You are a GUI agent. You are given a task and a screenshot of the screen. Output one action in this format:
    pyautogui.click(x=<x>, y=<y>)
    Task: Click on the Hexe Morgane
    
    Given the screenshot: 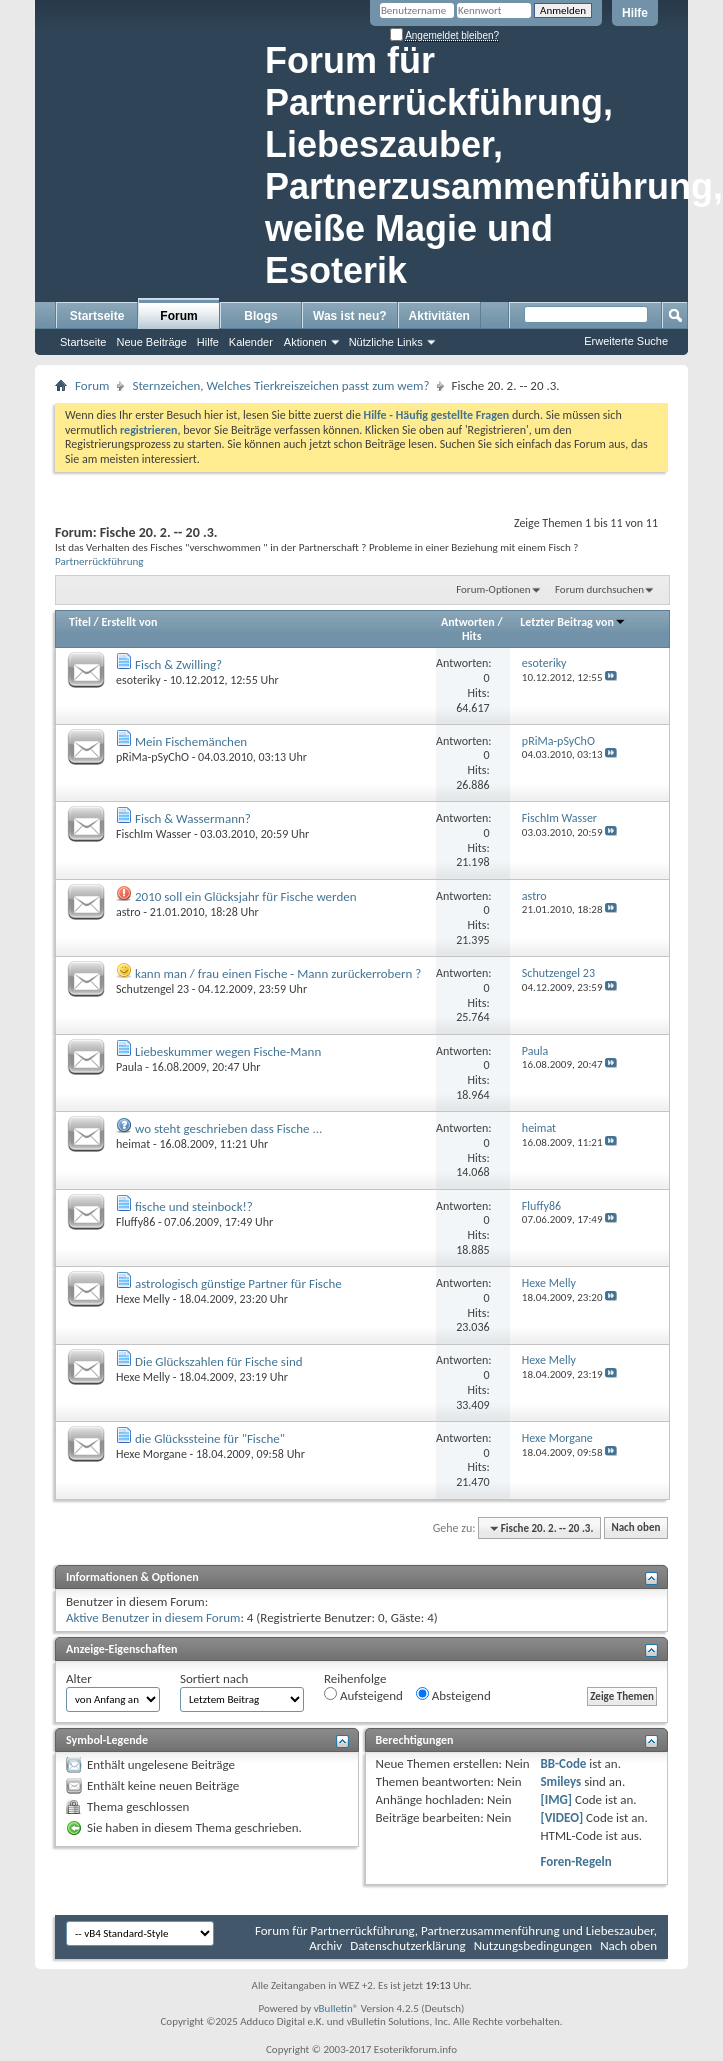 What is the action you would take?
    pyautogui.click(x=151, y=1454)
    